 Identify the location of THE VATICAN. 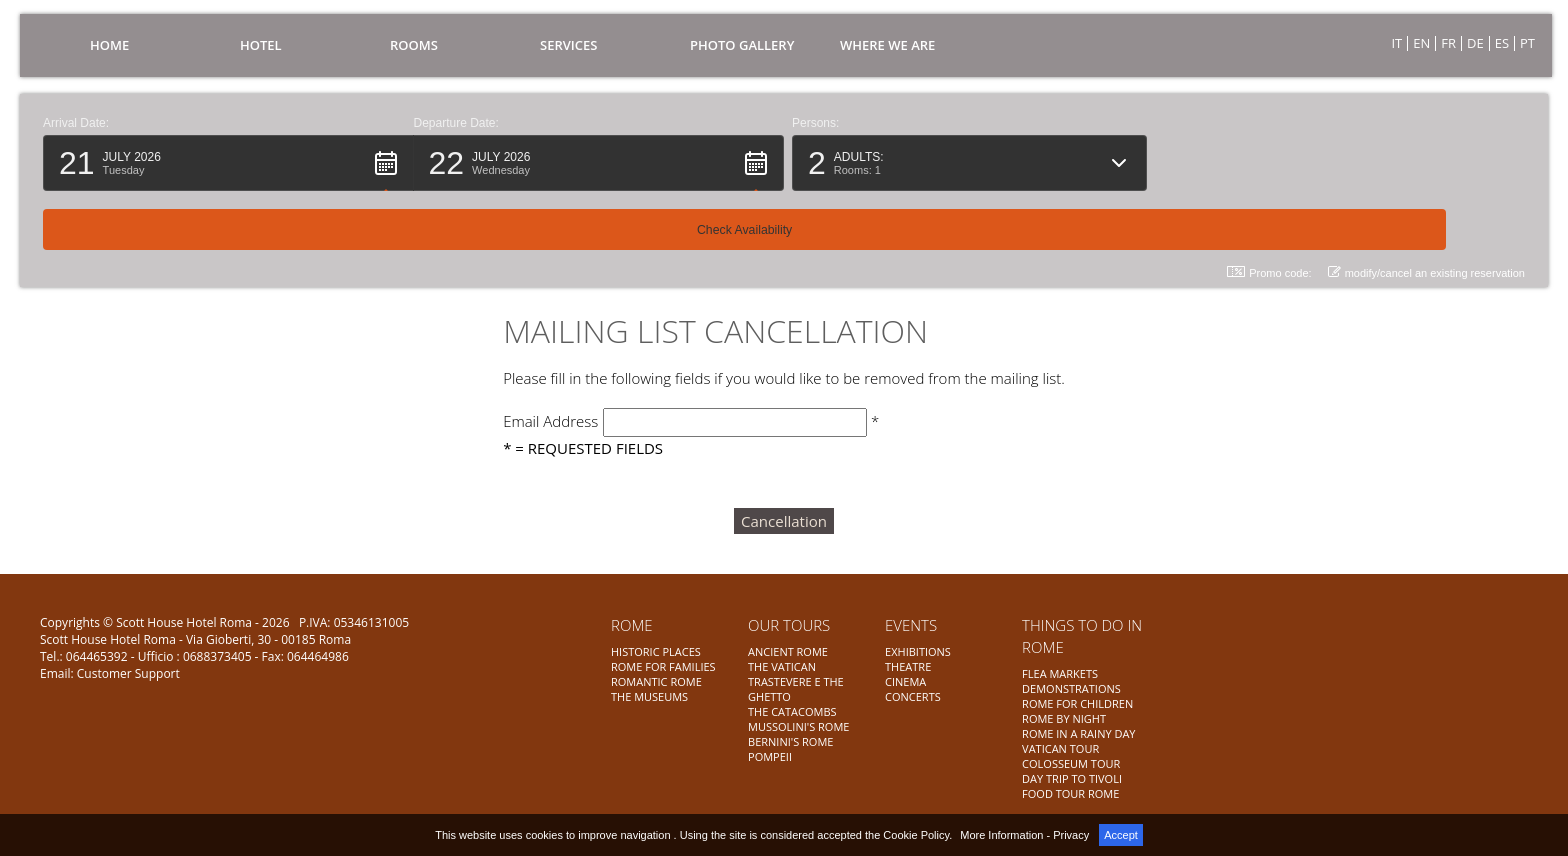
(782, 666).